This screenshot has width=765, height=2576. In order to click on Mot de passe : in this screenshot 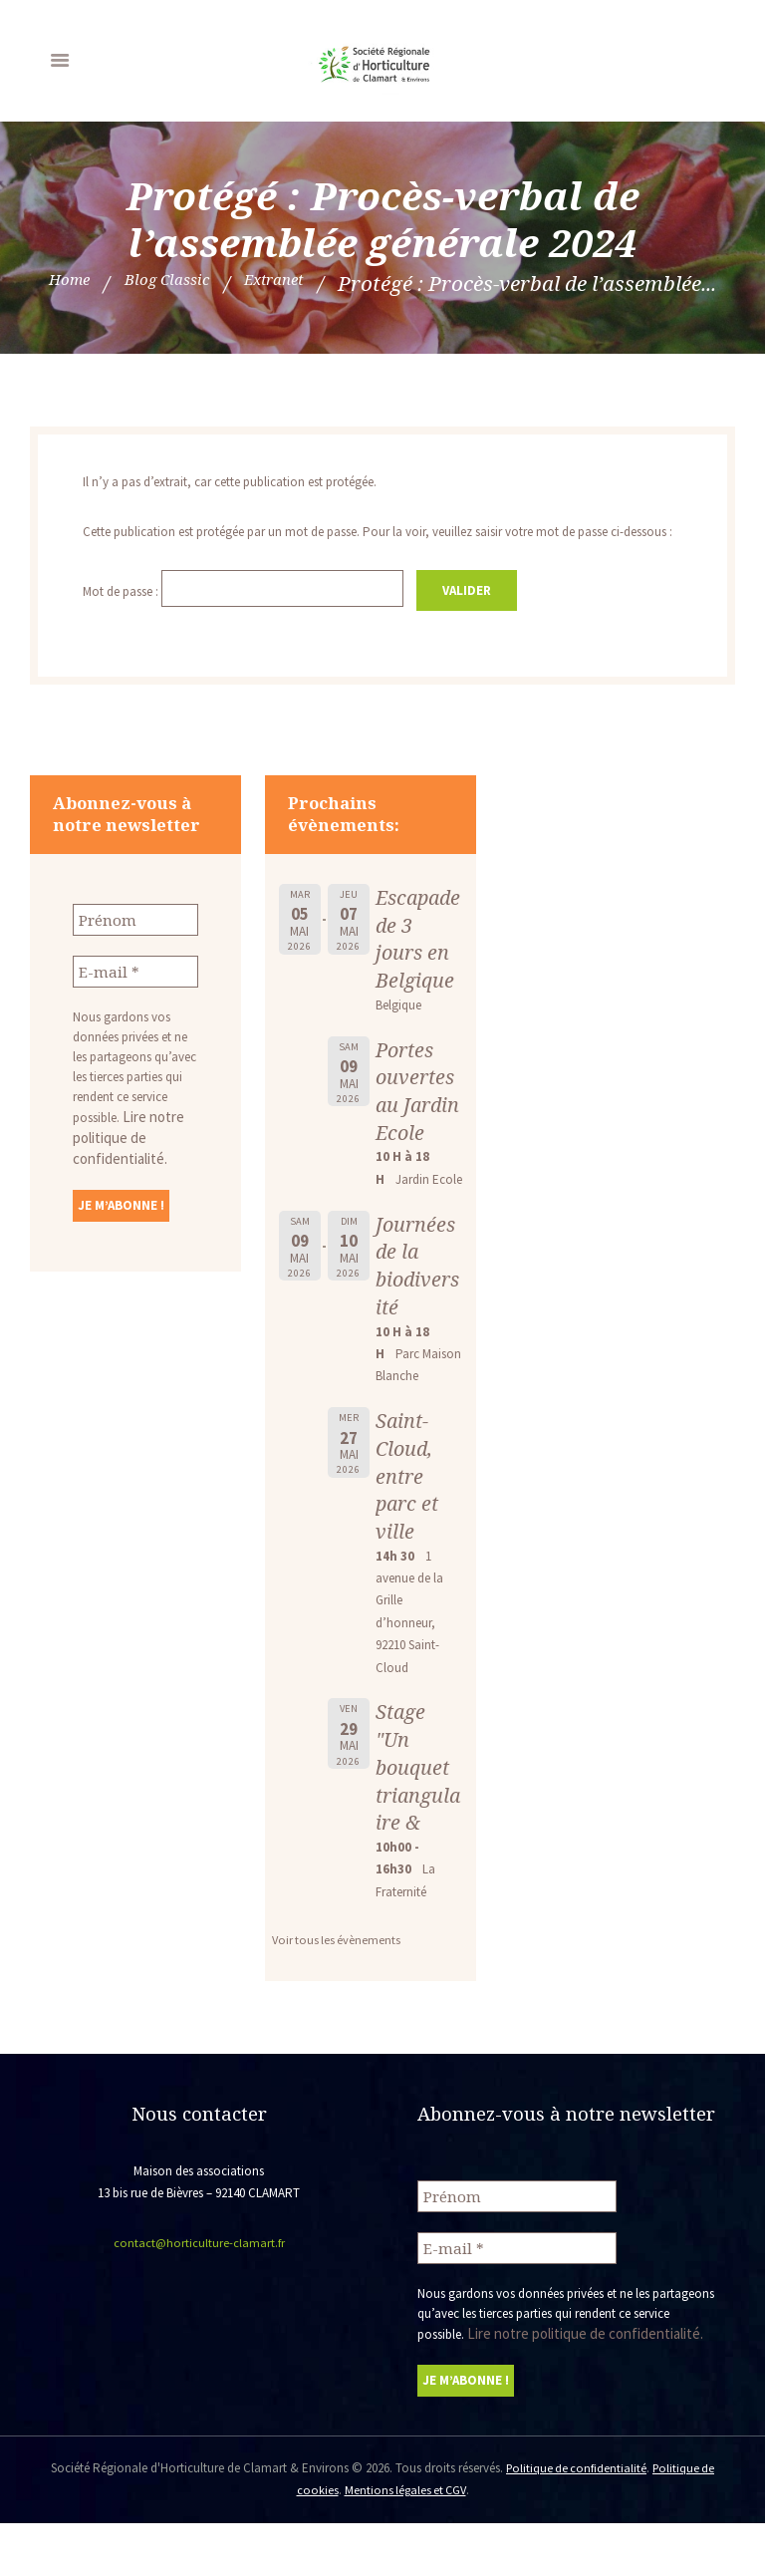, I will do `click(250, 621)`.